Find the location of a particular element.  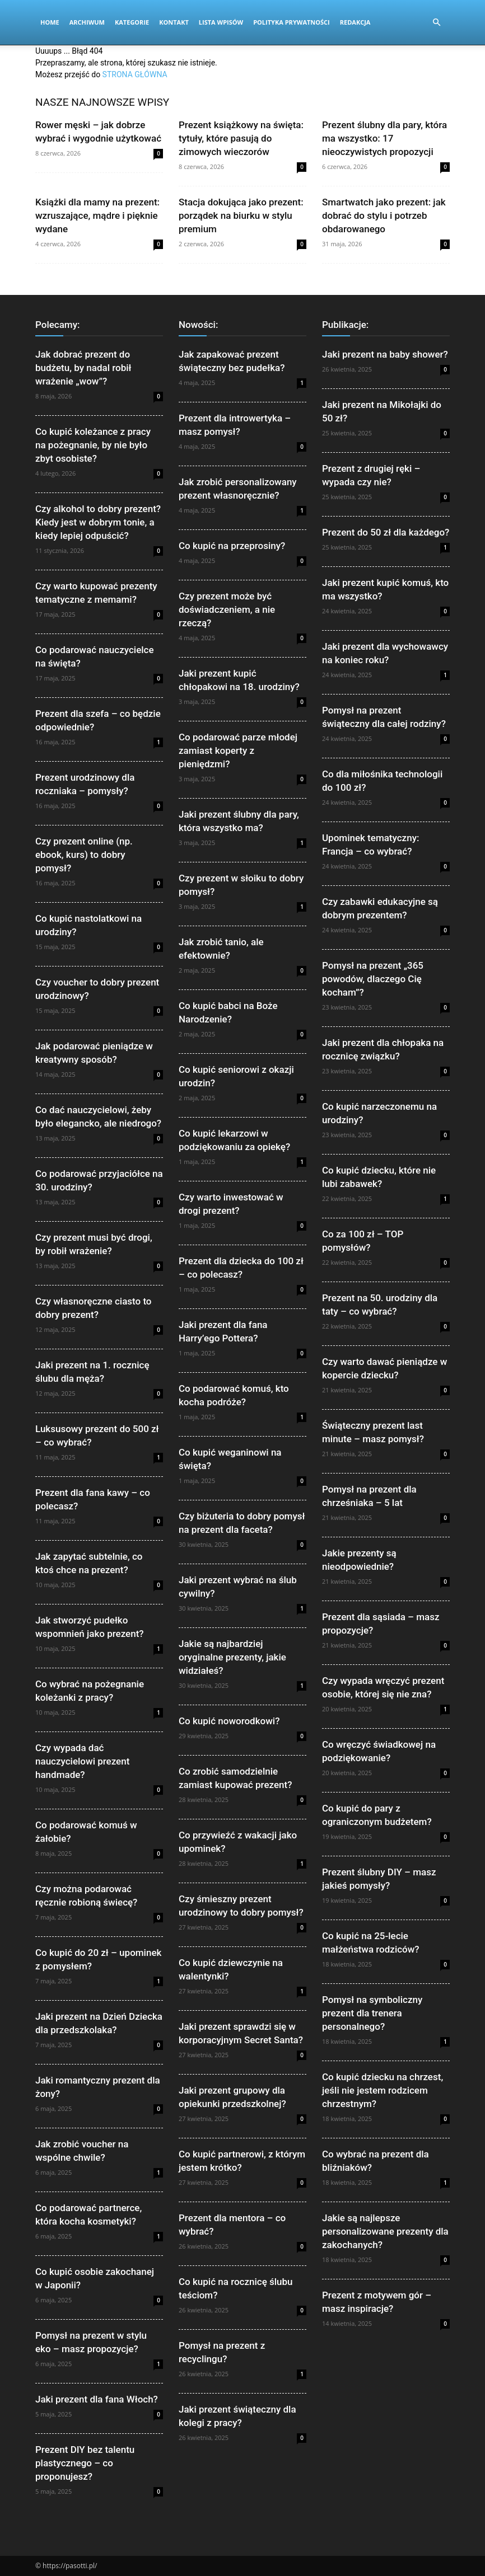

Redakcja is located at coordinates (355, 22).